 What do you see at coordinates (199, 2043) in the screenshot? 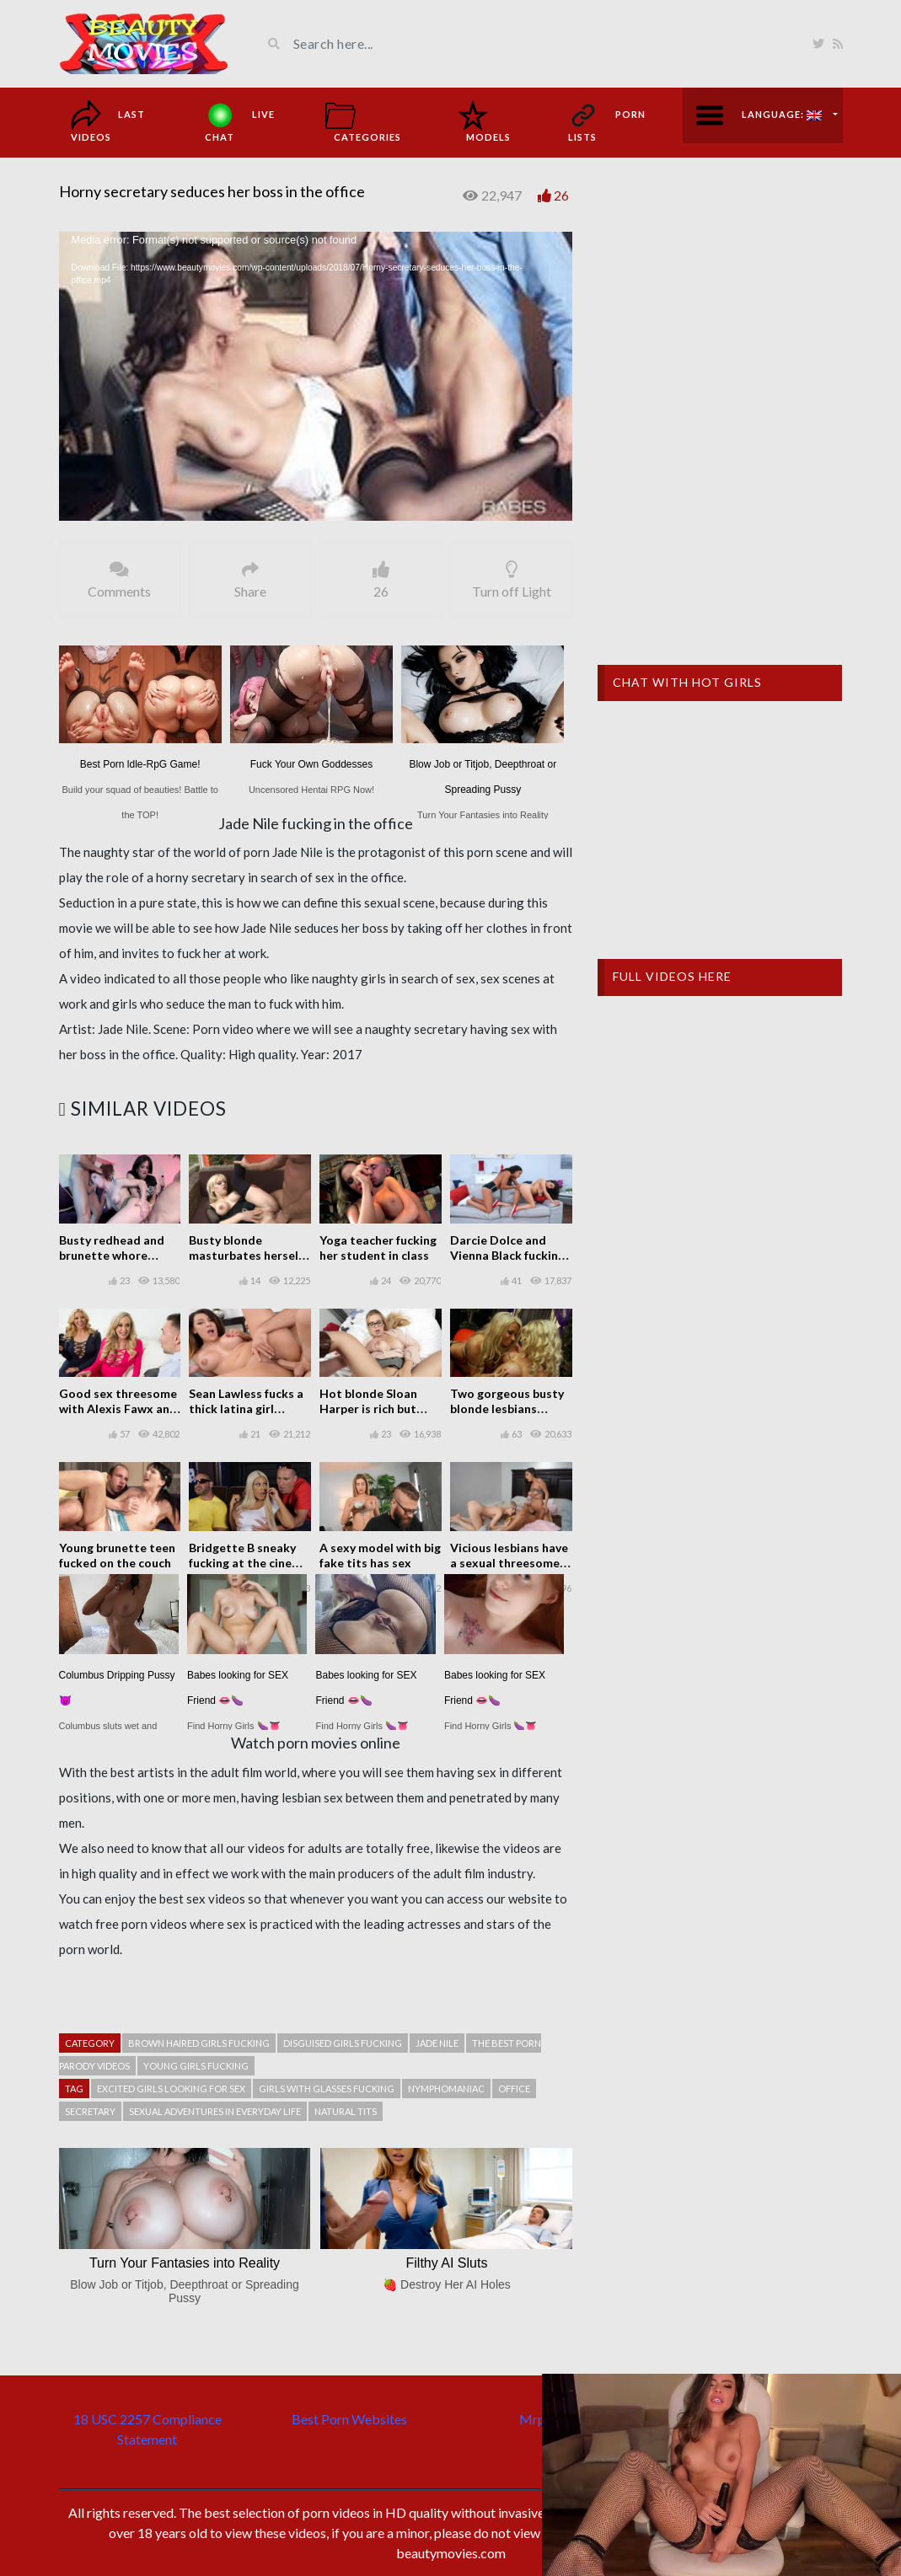
I see `Brown haired girls fucking` at bounding box center [199, 2043].